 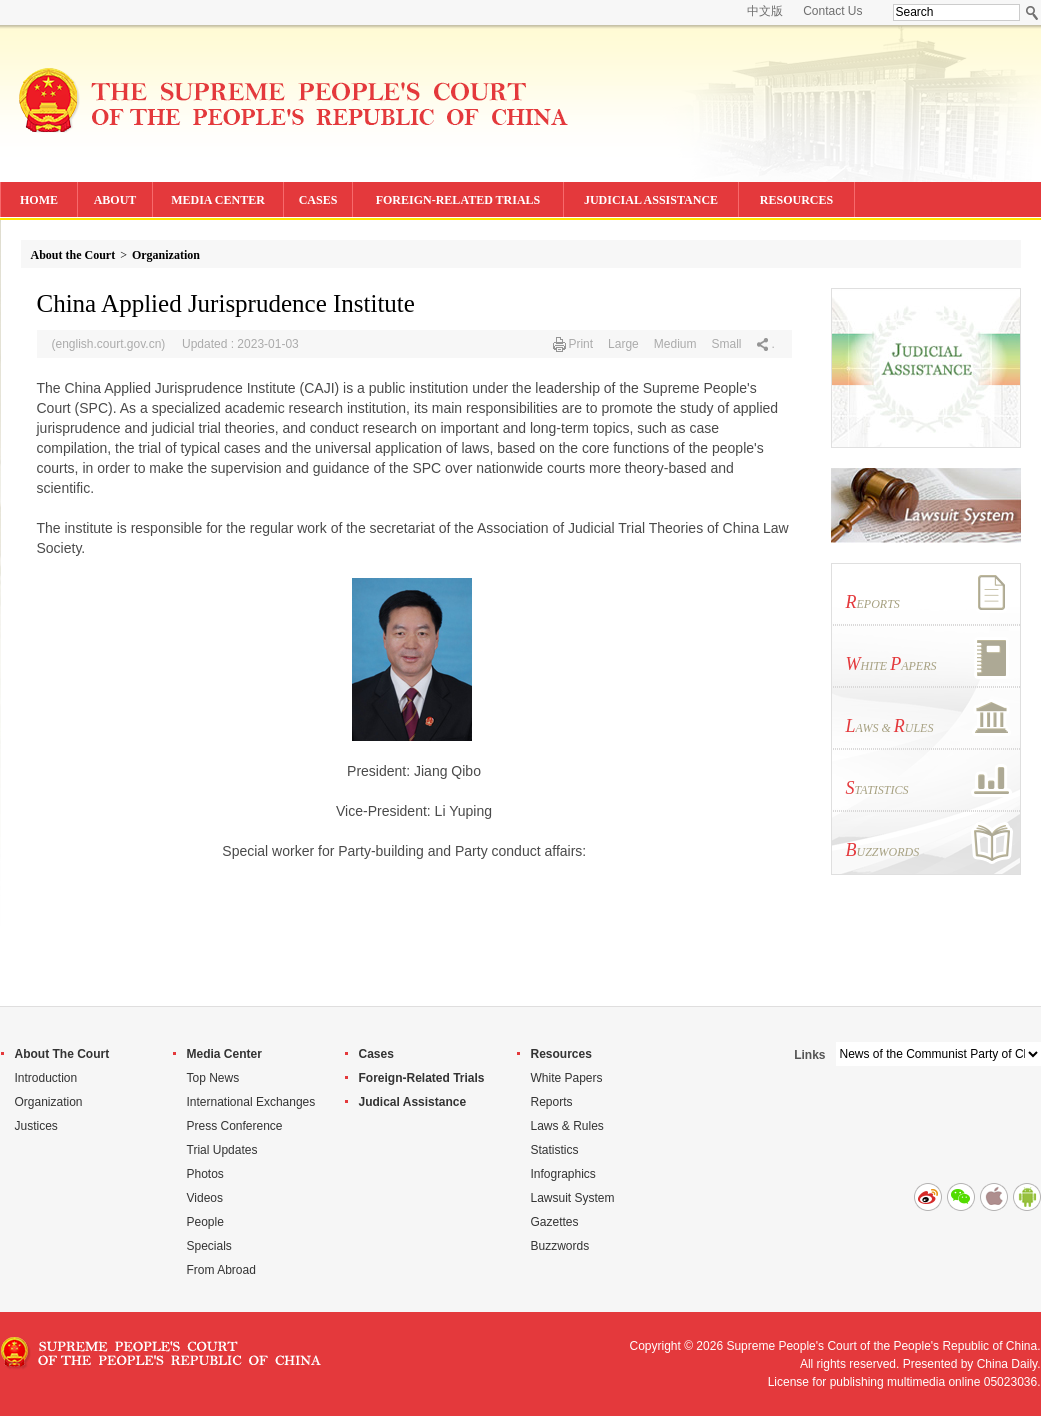 What do you see at coordinates (221, 1270) in the screenshot?
I see `From Abroad` at bounding box center [221, 1270].